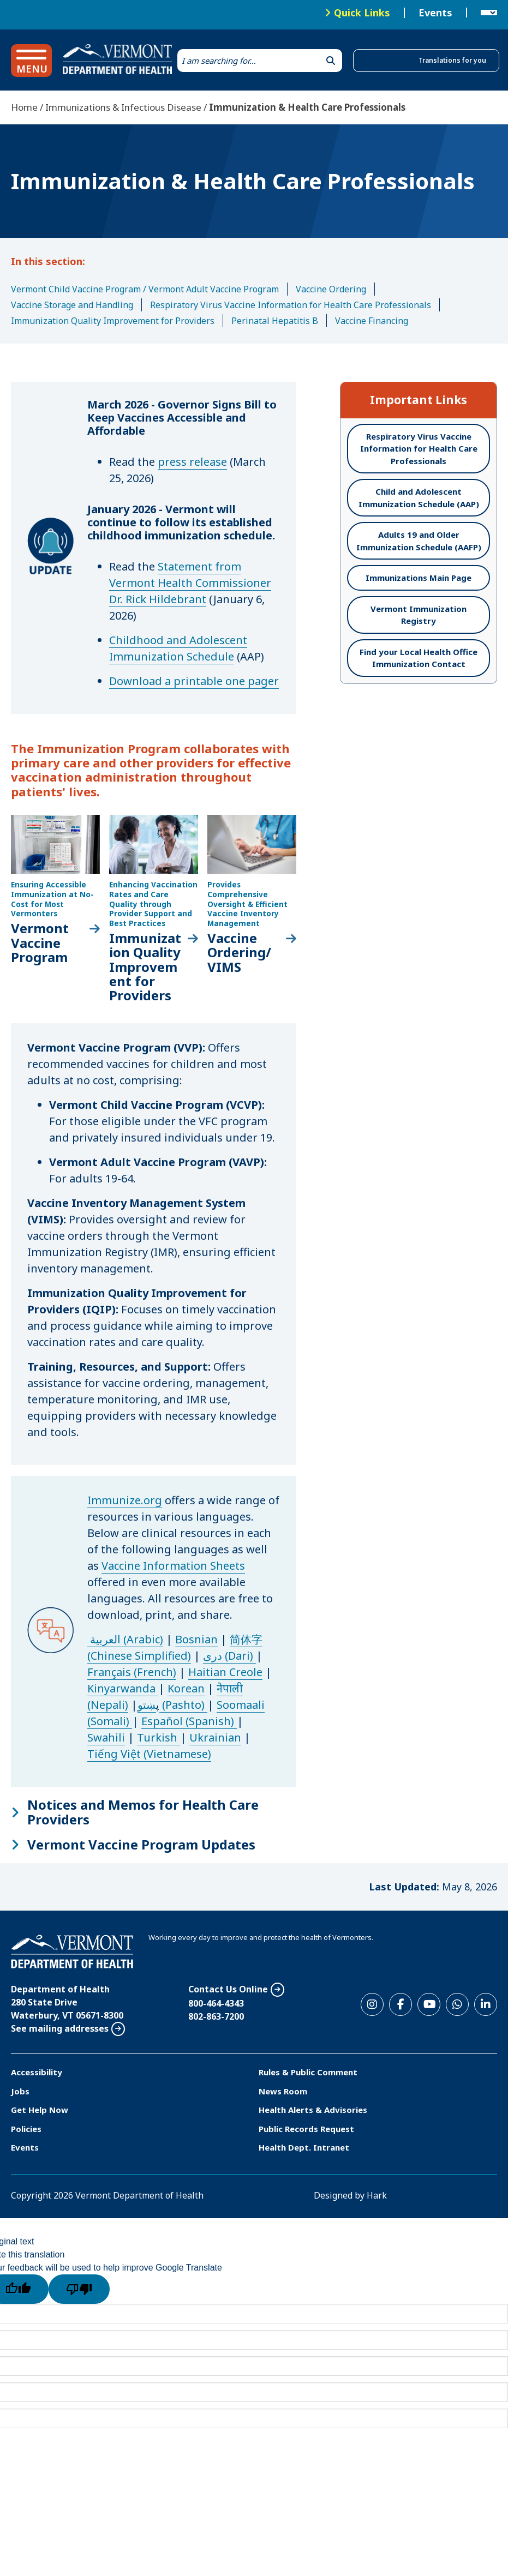  What do you see at coordinates (158, 1737) in the screenshot?
I see `Turkish` at bounding box center [158, 1737].